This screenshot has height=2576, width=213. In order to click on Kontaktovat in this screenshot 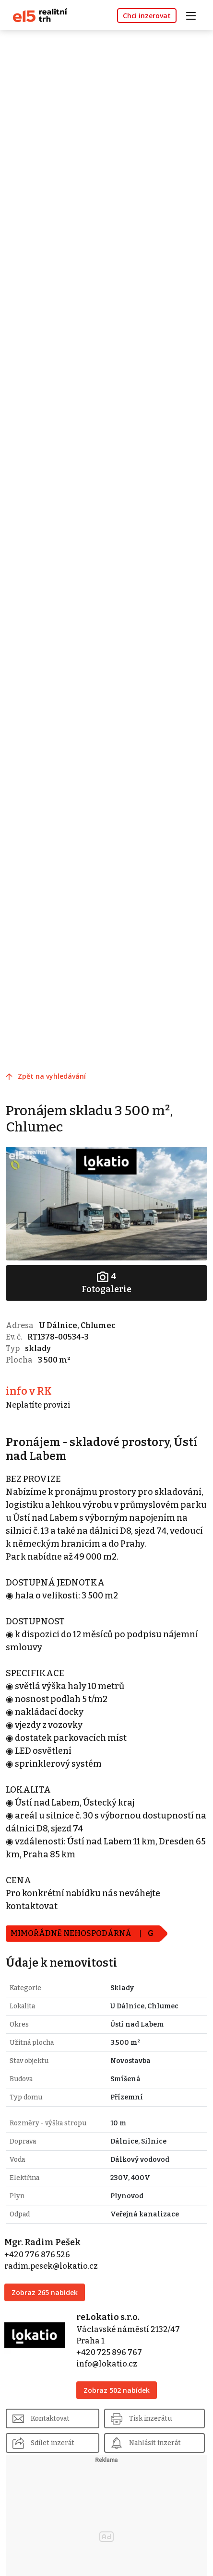, I will do `click(50, 2418)`.